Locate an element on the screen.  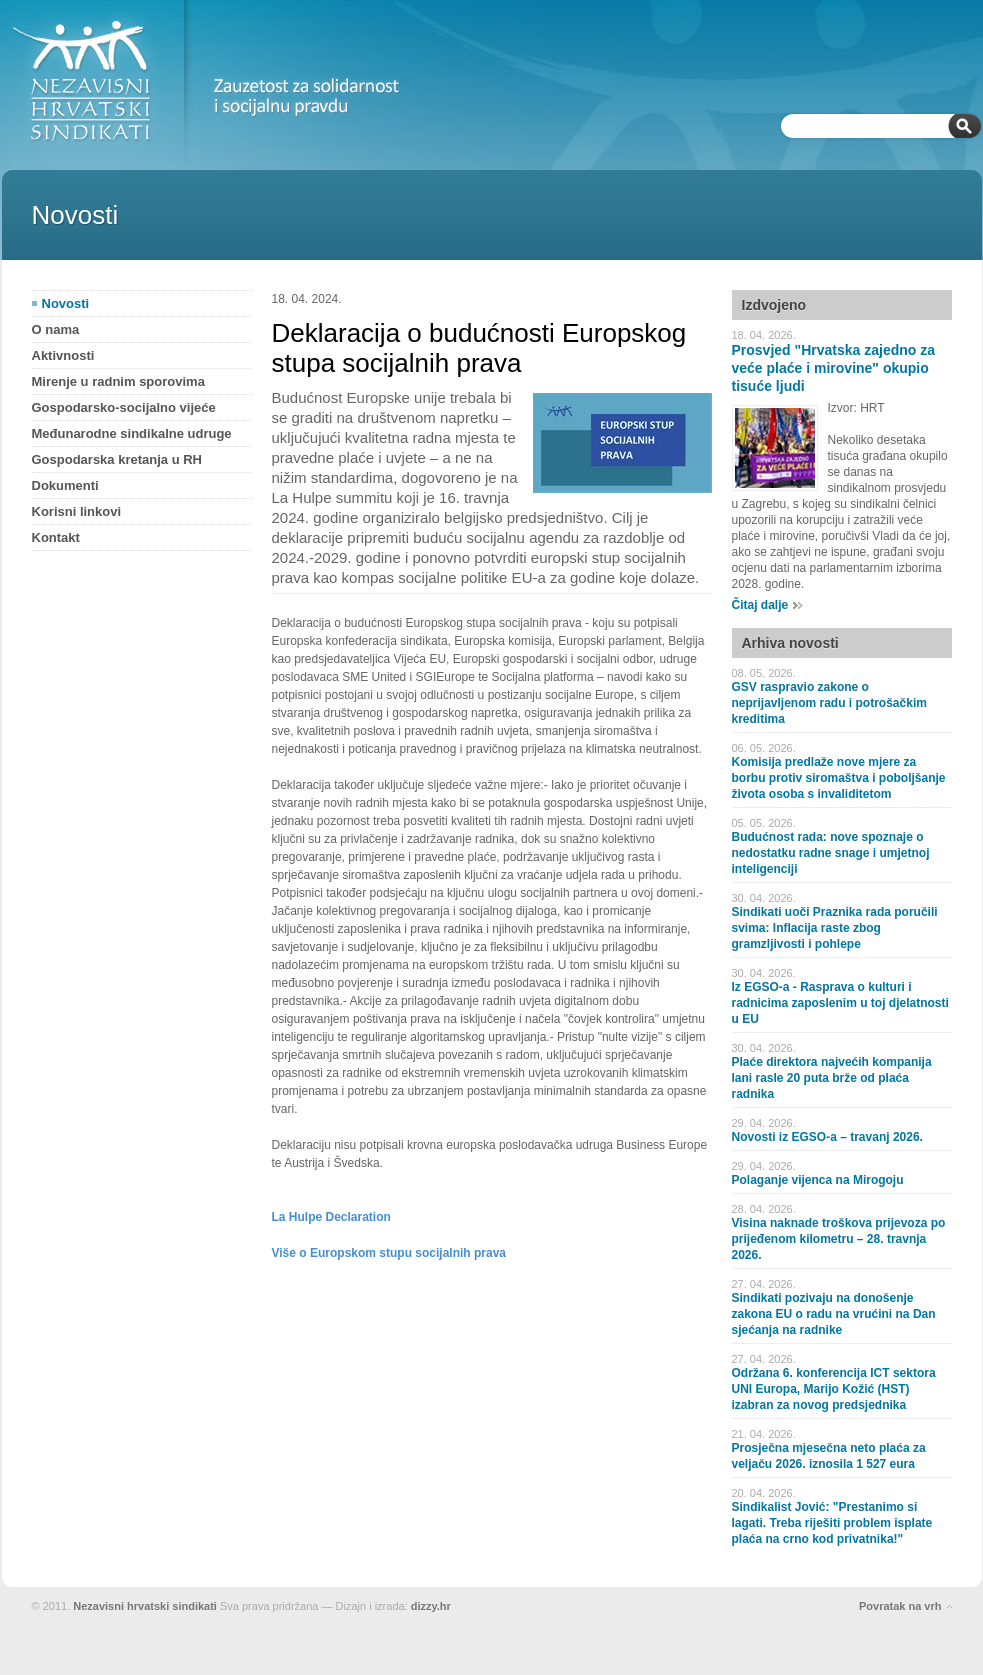
Novosti is located at coordinates (66, 303).